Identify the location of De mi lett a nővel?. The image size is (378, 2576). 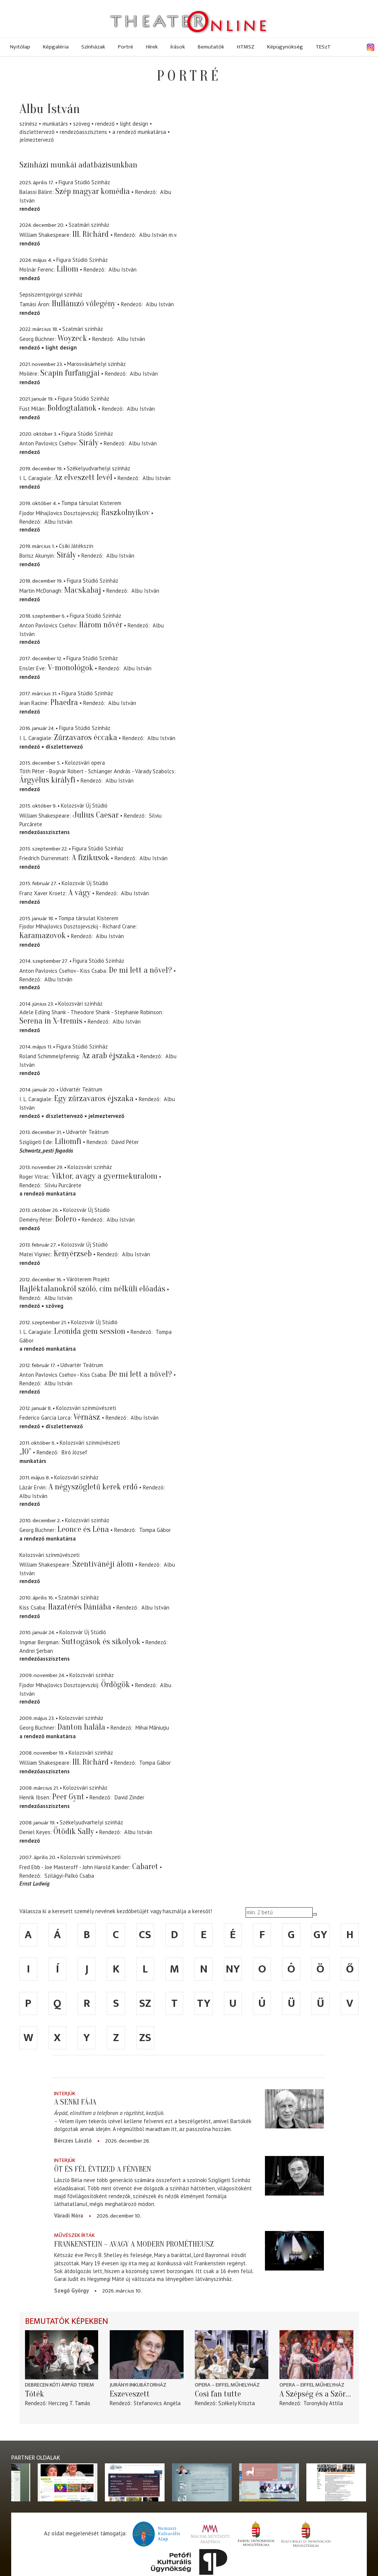
(140, 970).